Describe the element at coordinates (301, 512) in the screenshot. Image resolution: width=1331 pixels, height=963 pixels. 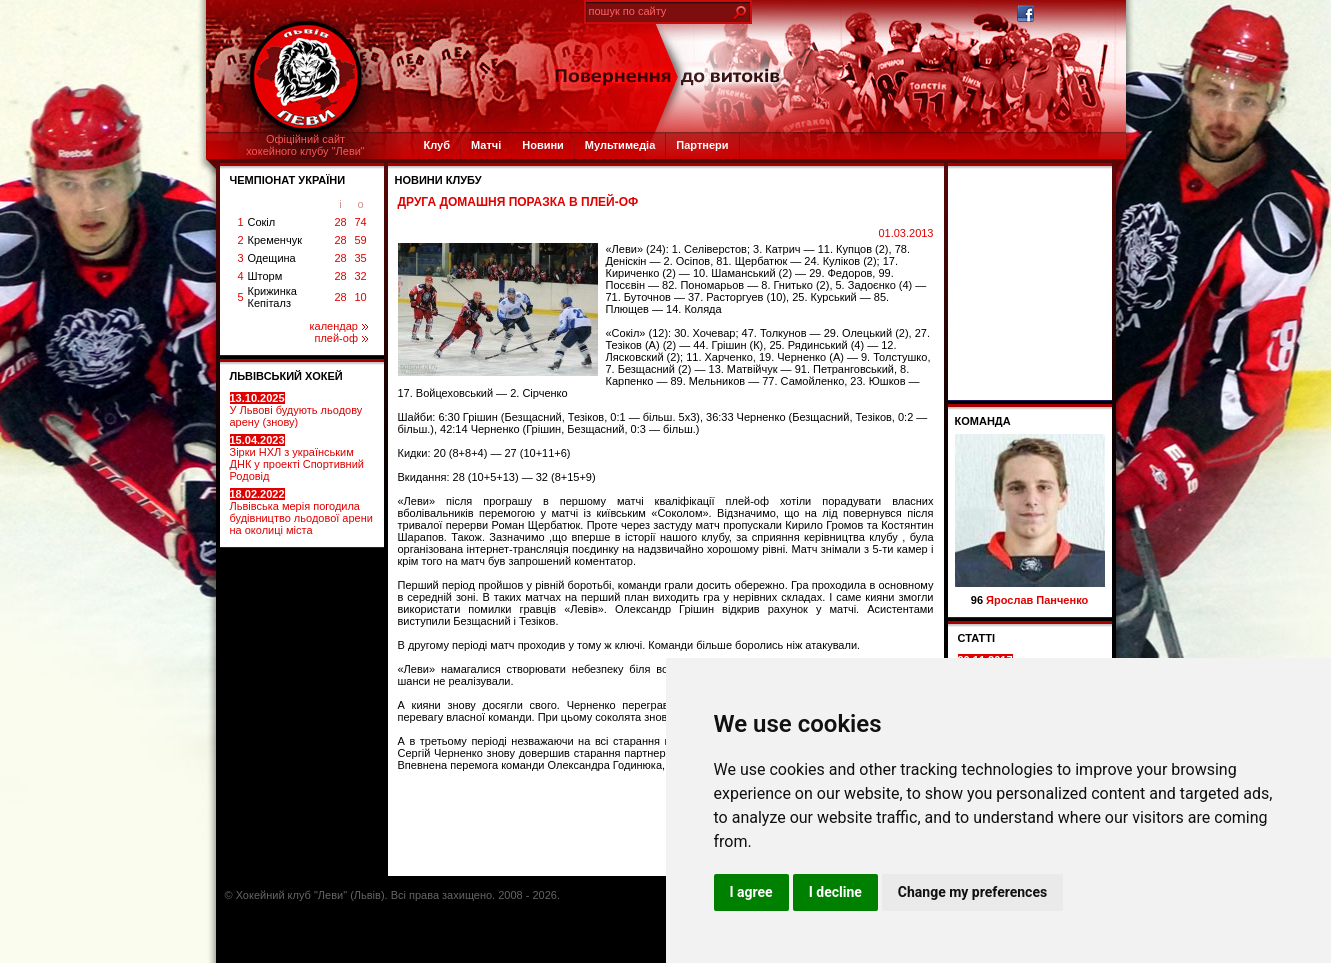
I see `Львівська мерія погодила будівництво льодової арени на околиці міста` at that location.